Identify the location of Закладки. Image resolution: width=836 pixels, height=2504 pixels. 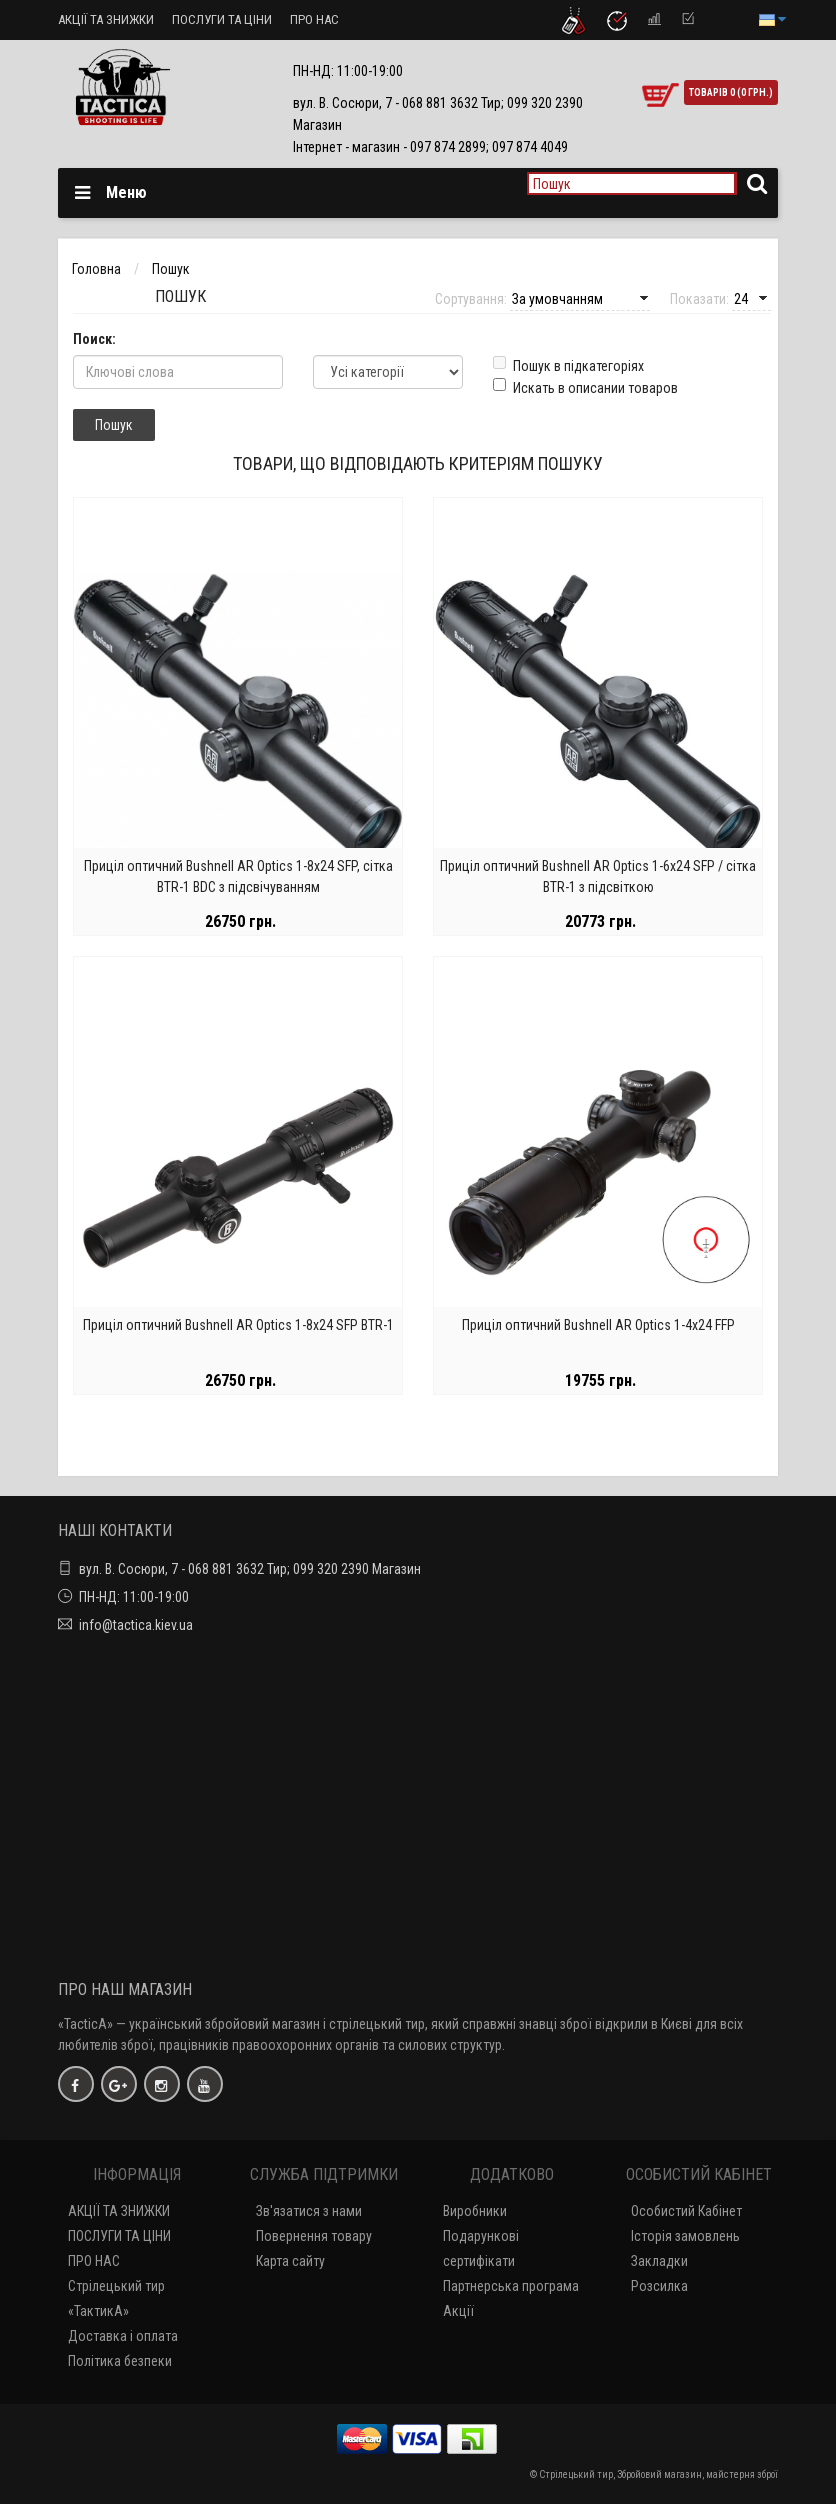
(659, 2261).